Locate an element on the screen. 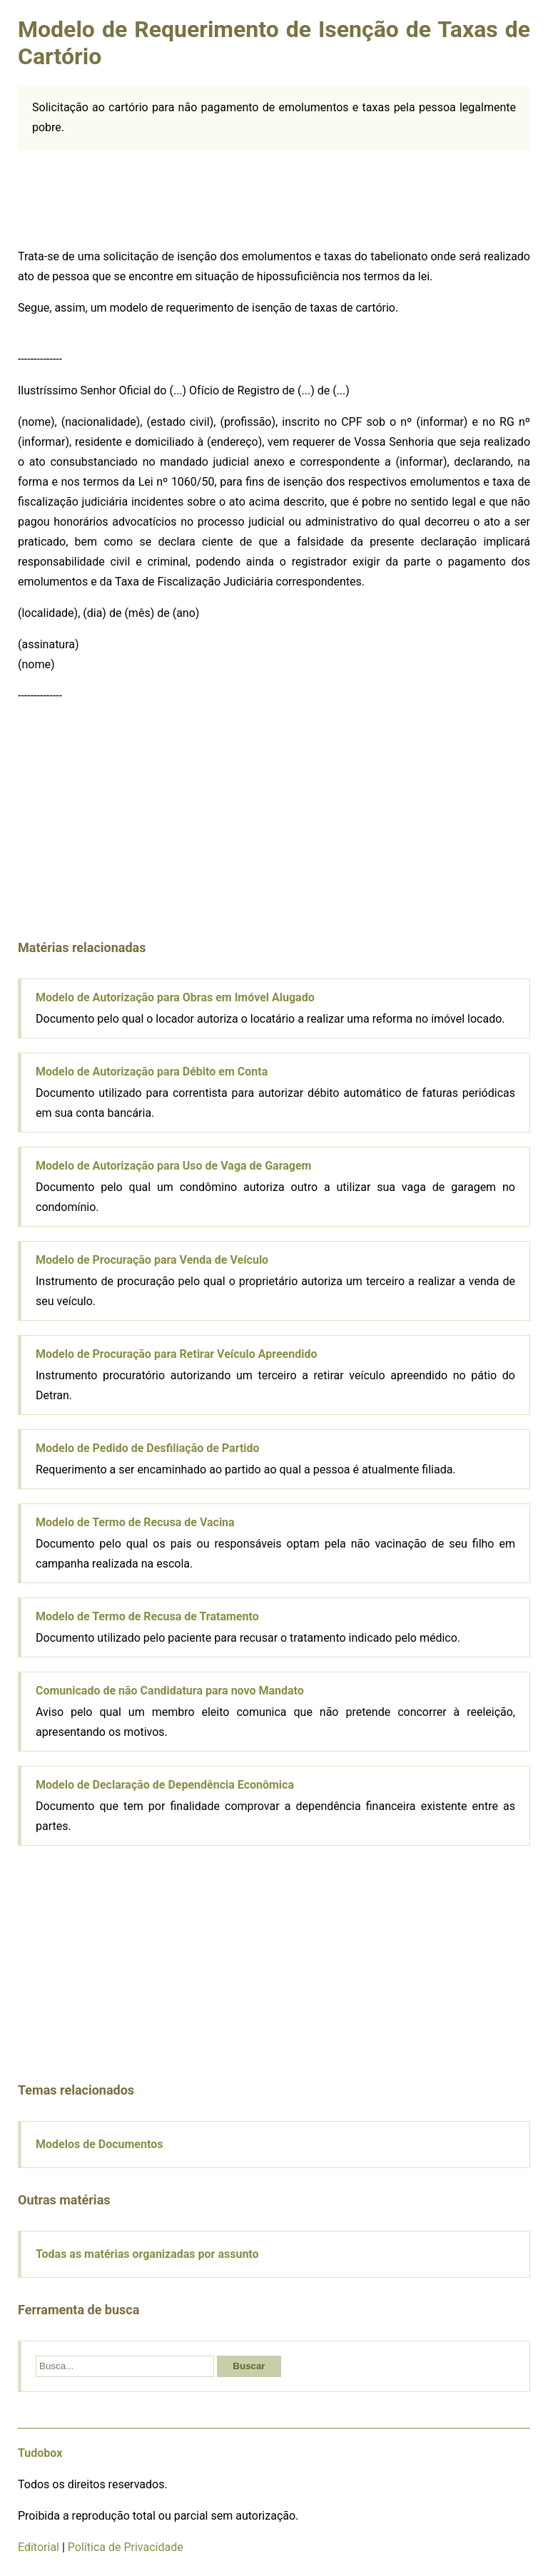 This screenshot has height=2576, width=548. Modelo de Autorização para Uso de Vaga de Garagem is located at coordinates (173, 1165).